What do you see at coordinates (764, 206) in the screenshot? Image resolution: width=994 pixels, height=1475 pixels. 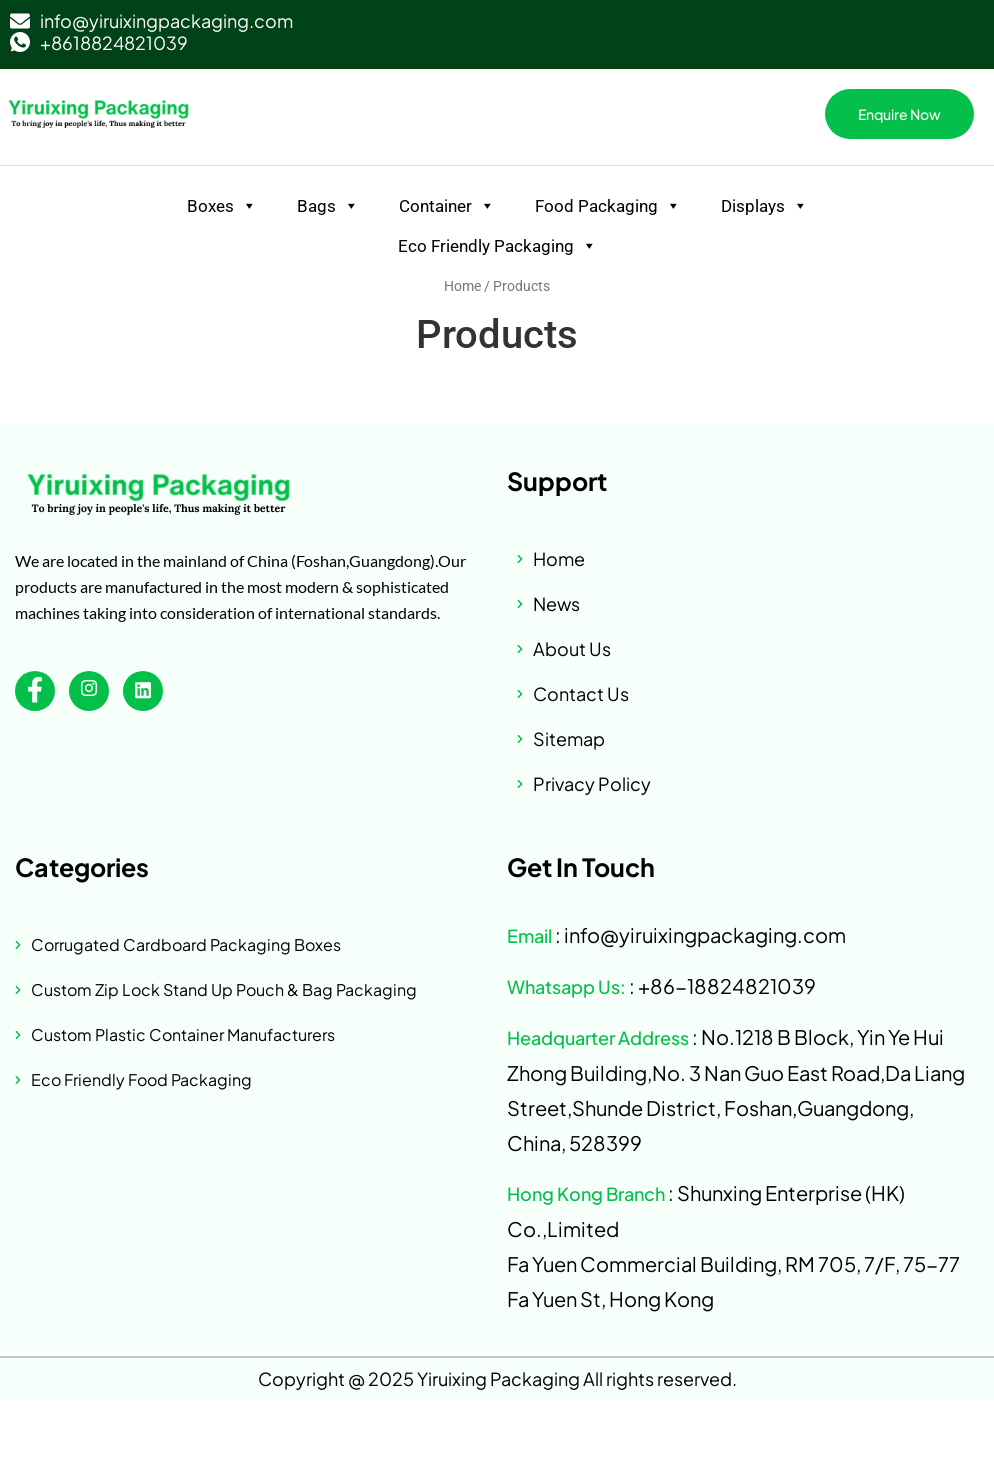 I see `Displays` at bounding box center [764, 206].